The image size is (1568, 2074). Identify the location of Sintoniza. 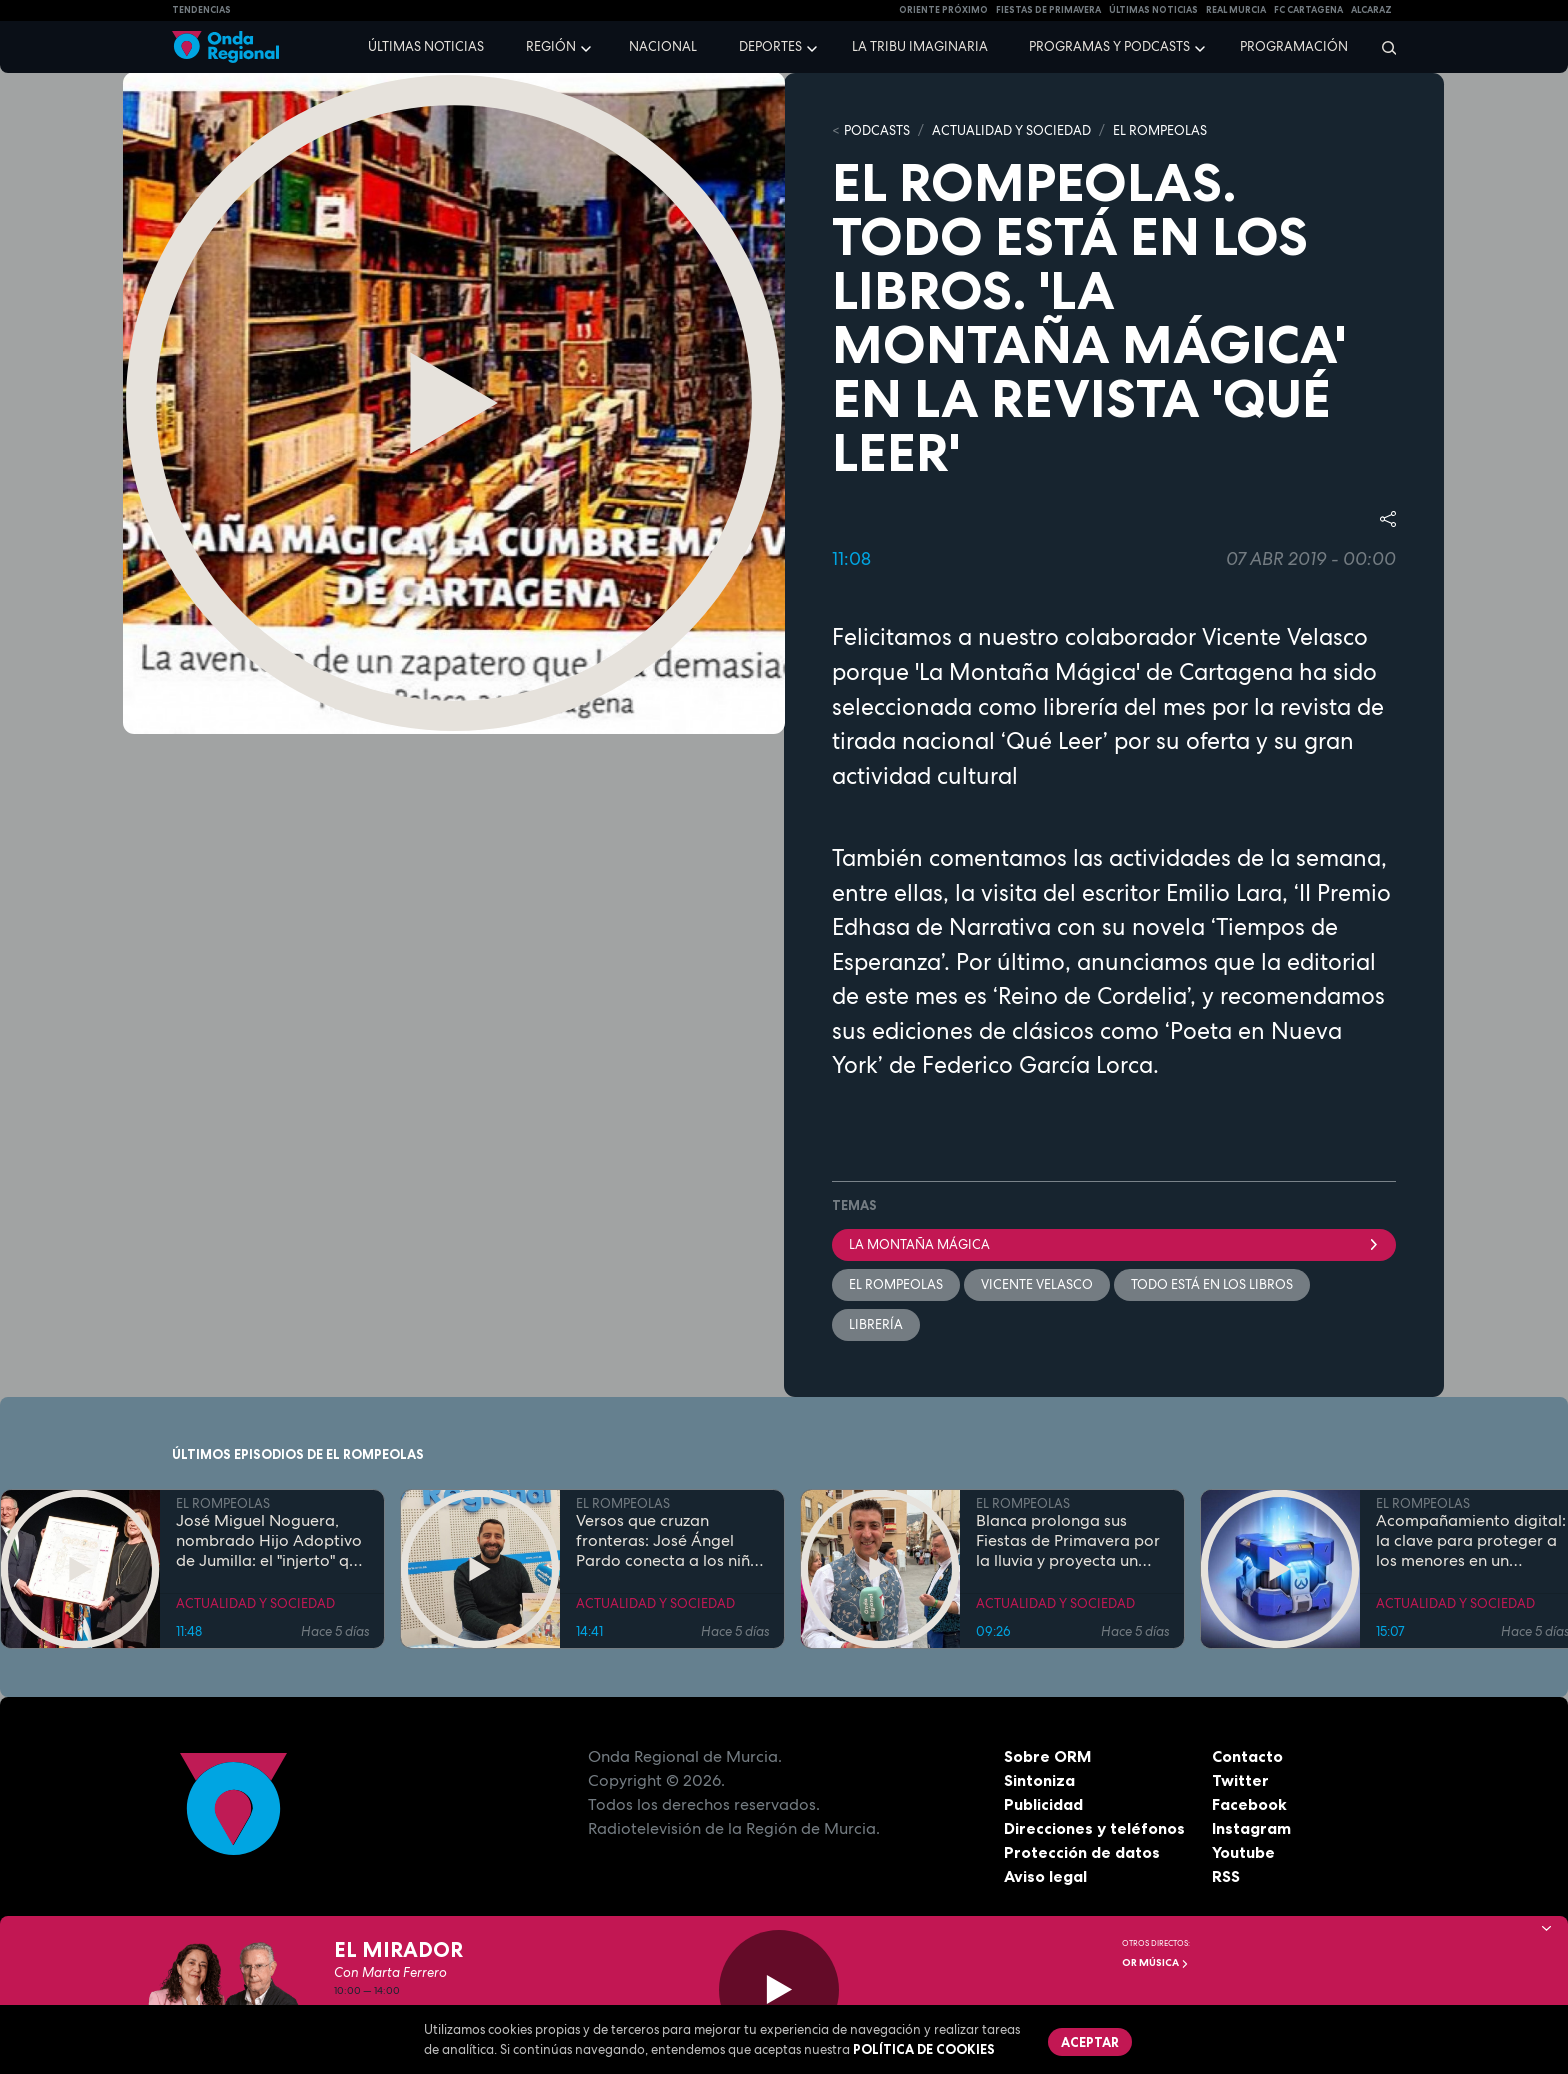
(1039, 1781).